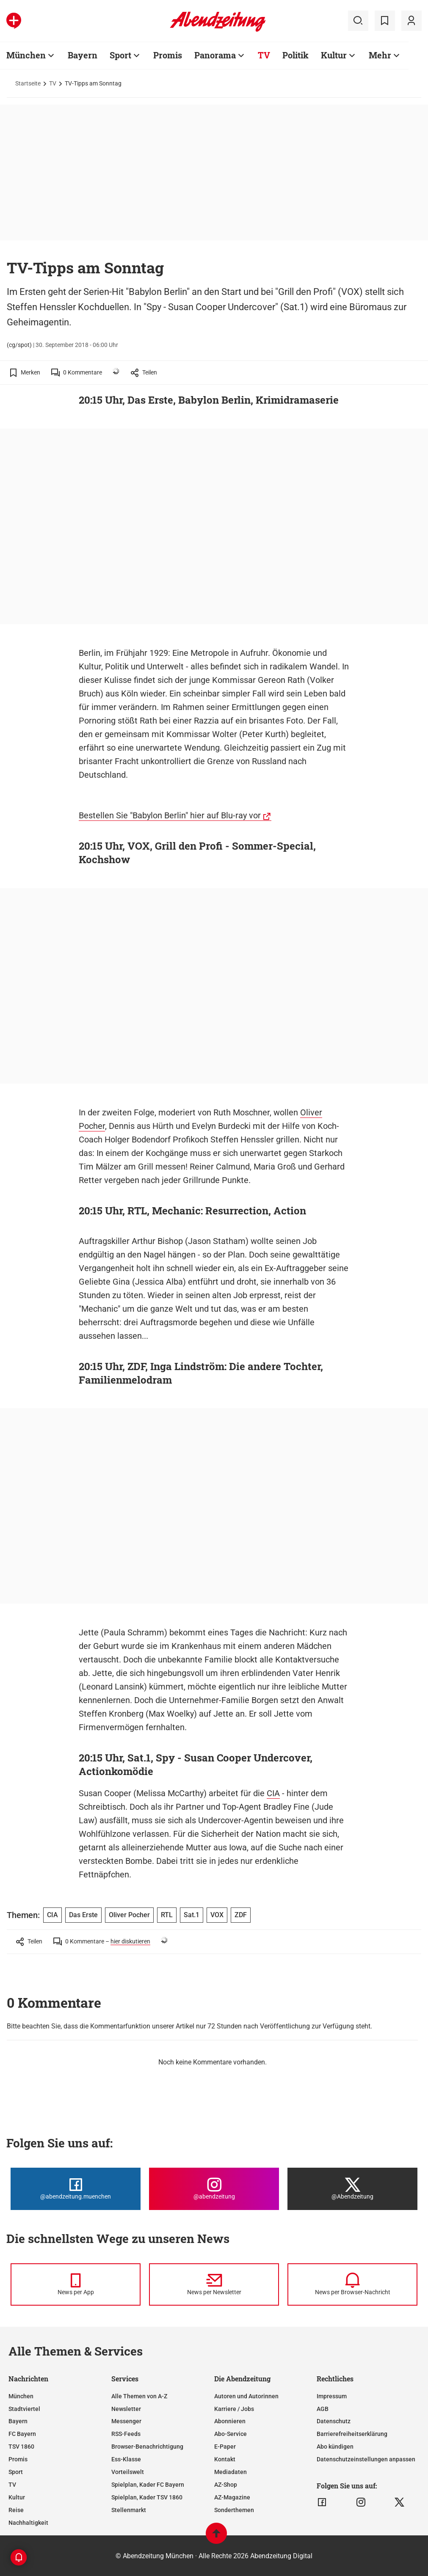 The width and height of the screenshot is (428, 2576). What do you see at coordinates (295, 55) in the screenshot?
I see `Politik` at bounding box center [295, 55].